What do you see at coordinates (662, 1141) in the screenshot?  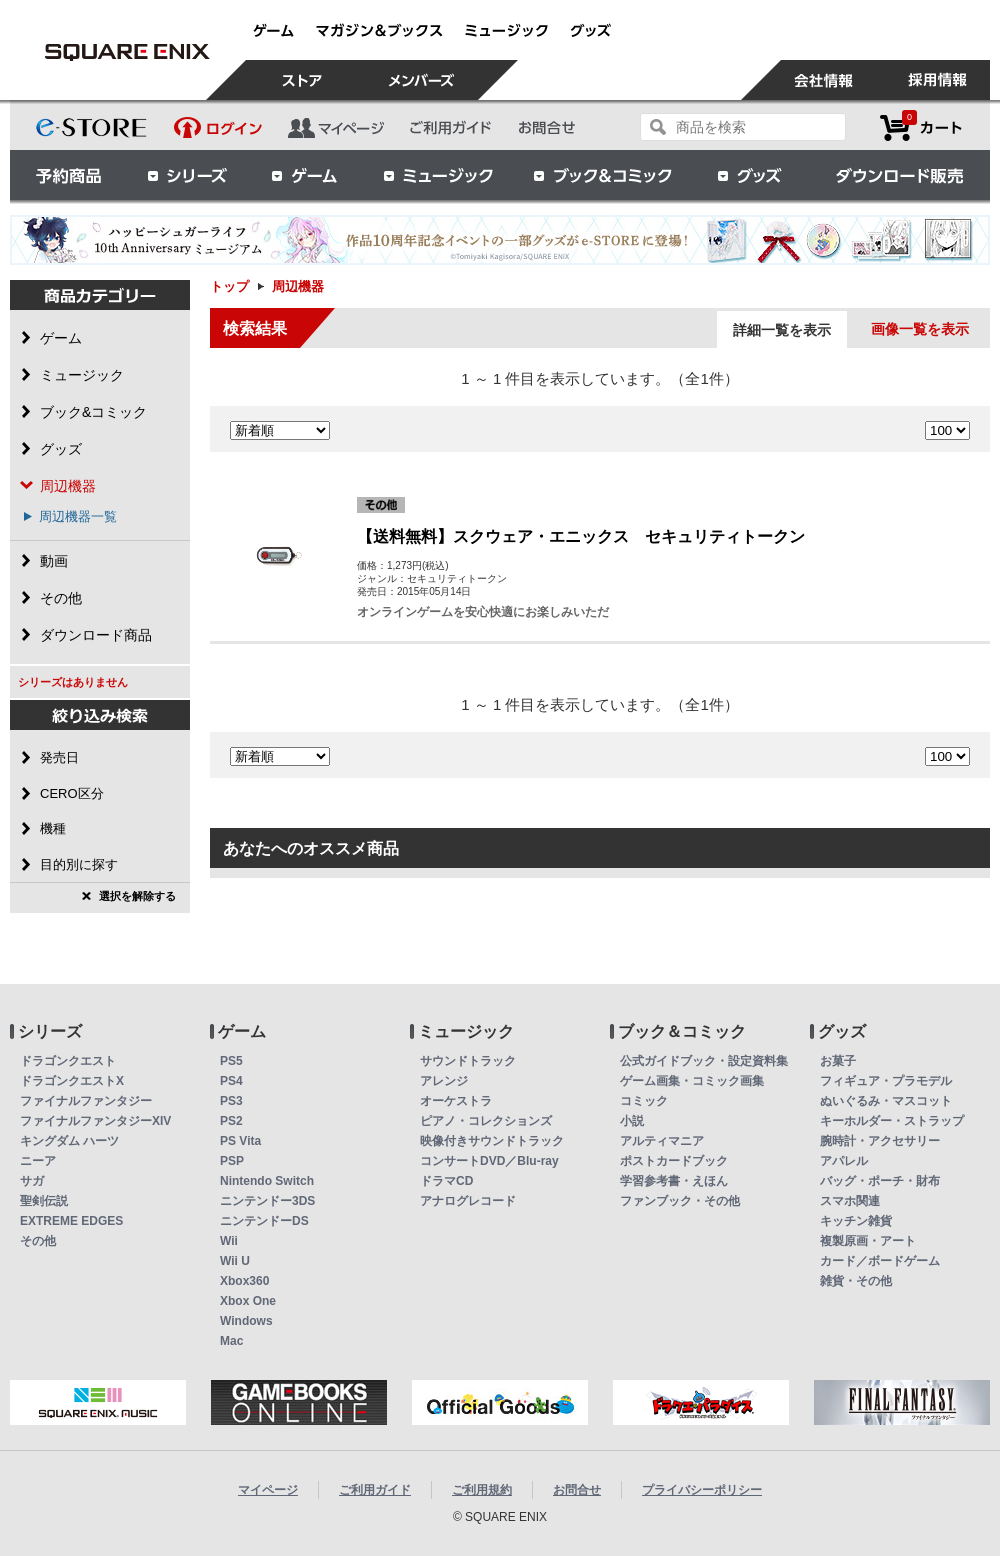 I see `アルティマニア` at bounding box center [662, 1141].